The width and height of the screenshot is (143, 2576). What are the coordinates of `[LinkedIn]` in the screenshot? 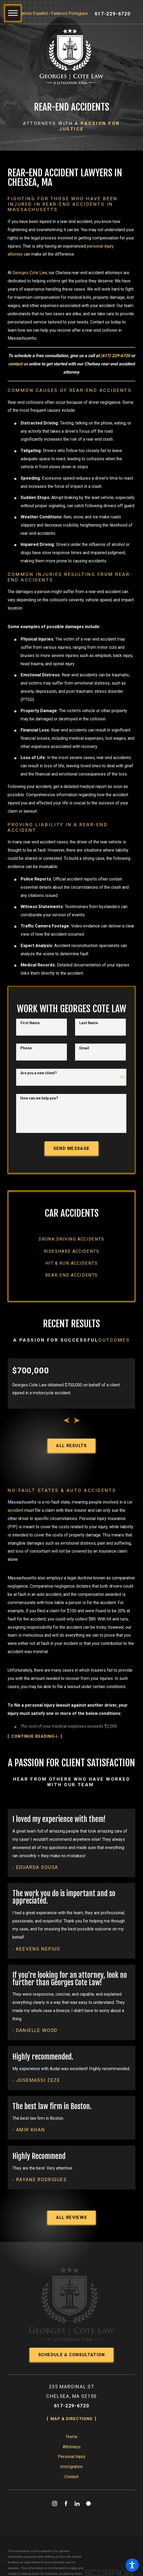 It's located at (77, 2537).